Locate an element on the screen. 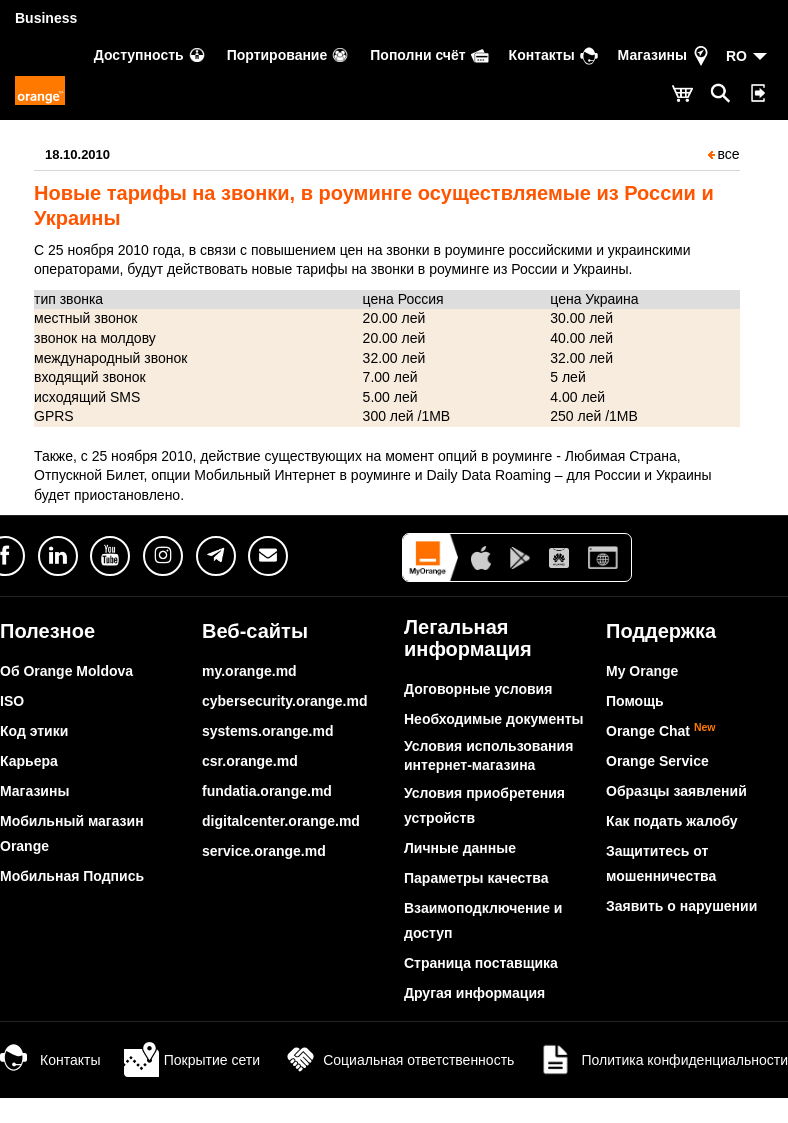 The image size is (788, 1123). my.orange.md is located at coordinates (249, 671).